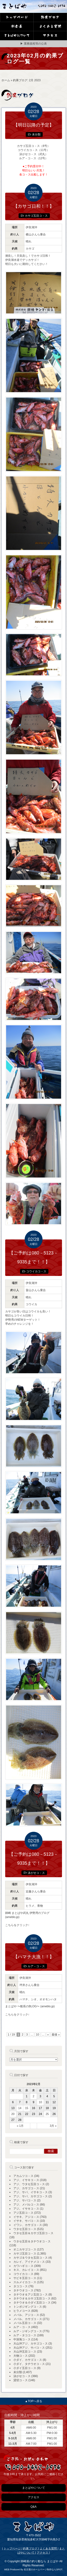 The height and width of the screenshot is (2576, 67). I want to click on オニカサゴコ－ス, so click(24, 2249).